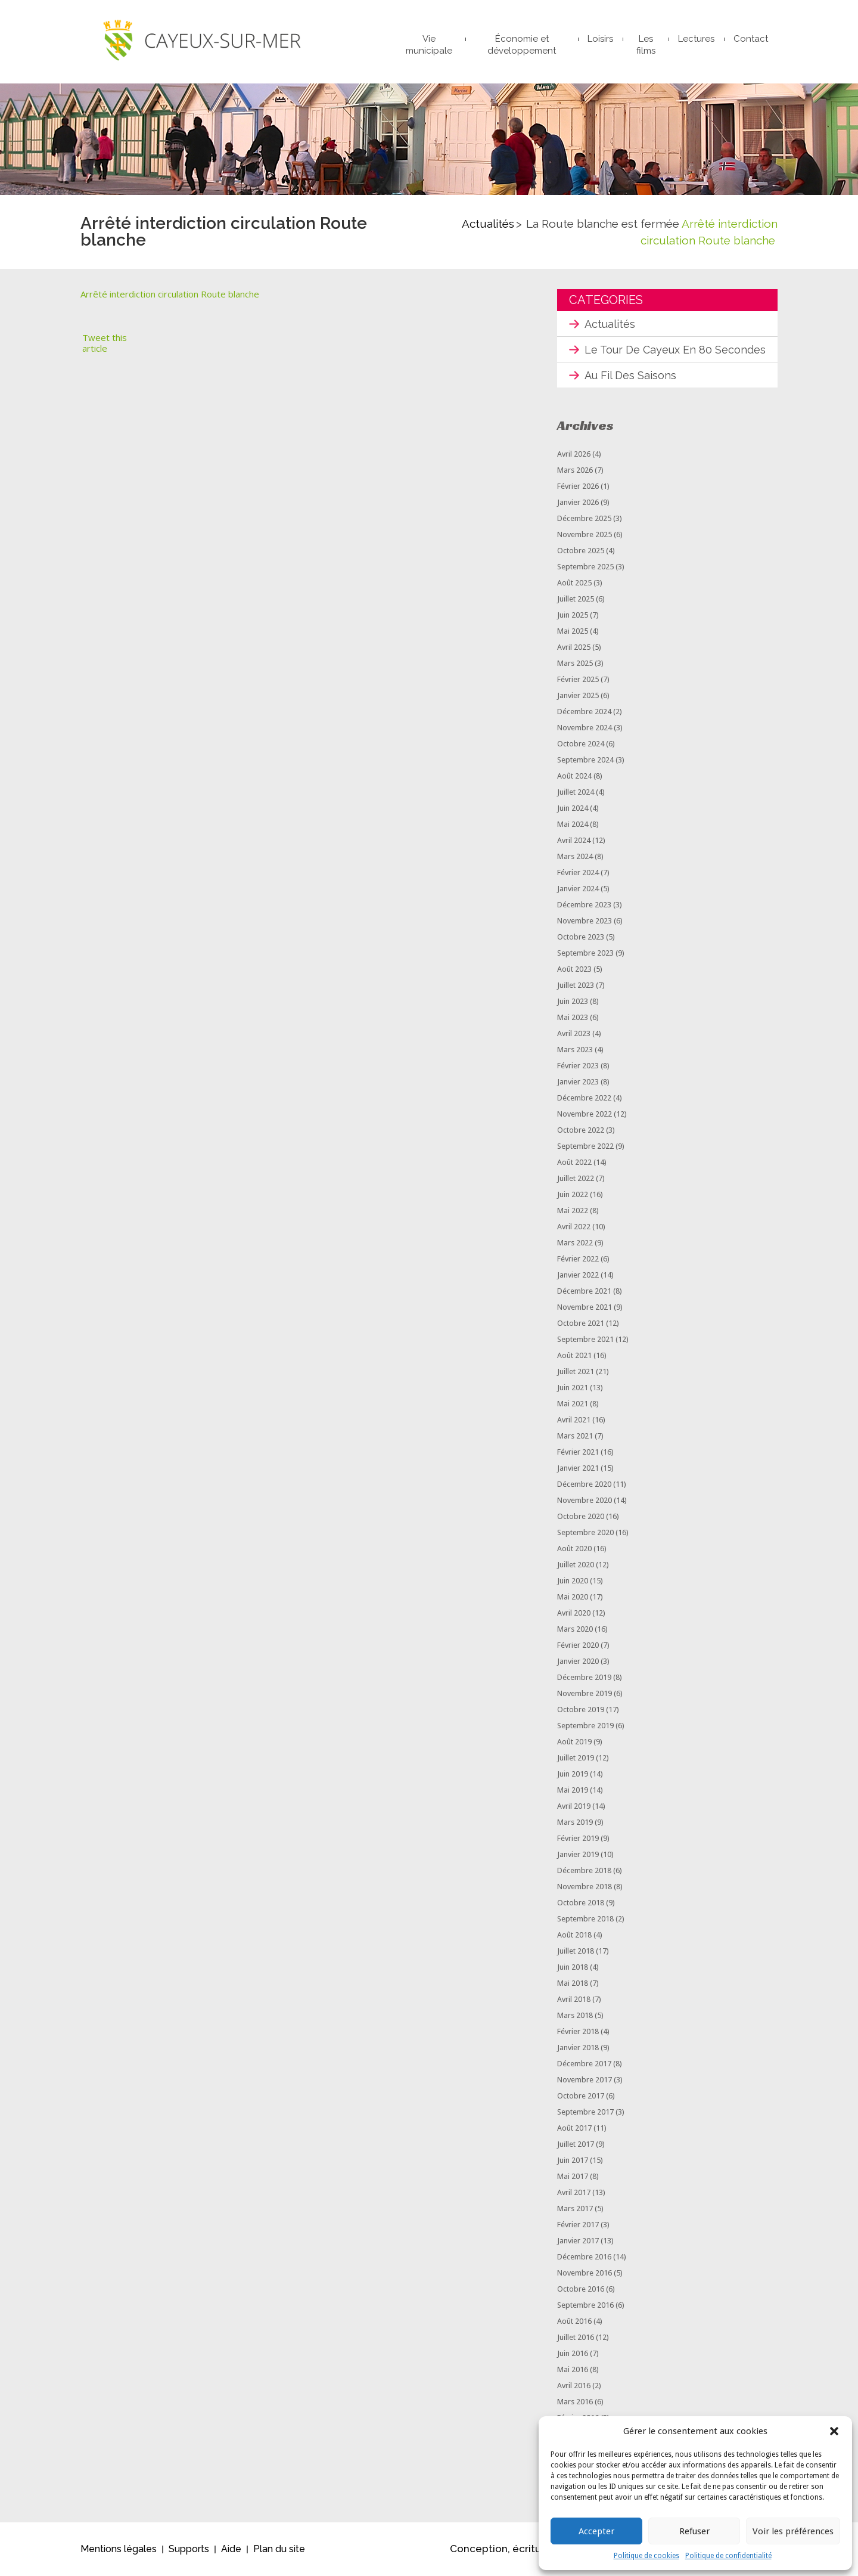 This screenshot has height=2576, width=858. Describe the element at coordinates (575, 1757) in the screenshot. I see `juillet 2019` at that location.